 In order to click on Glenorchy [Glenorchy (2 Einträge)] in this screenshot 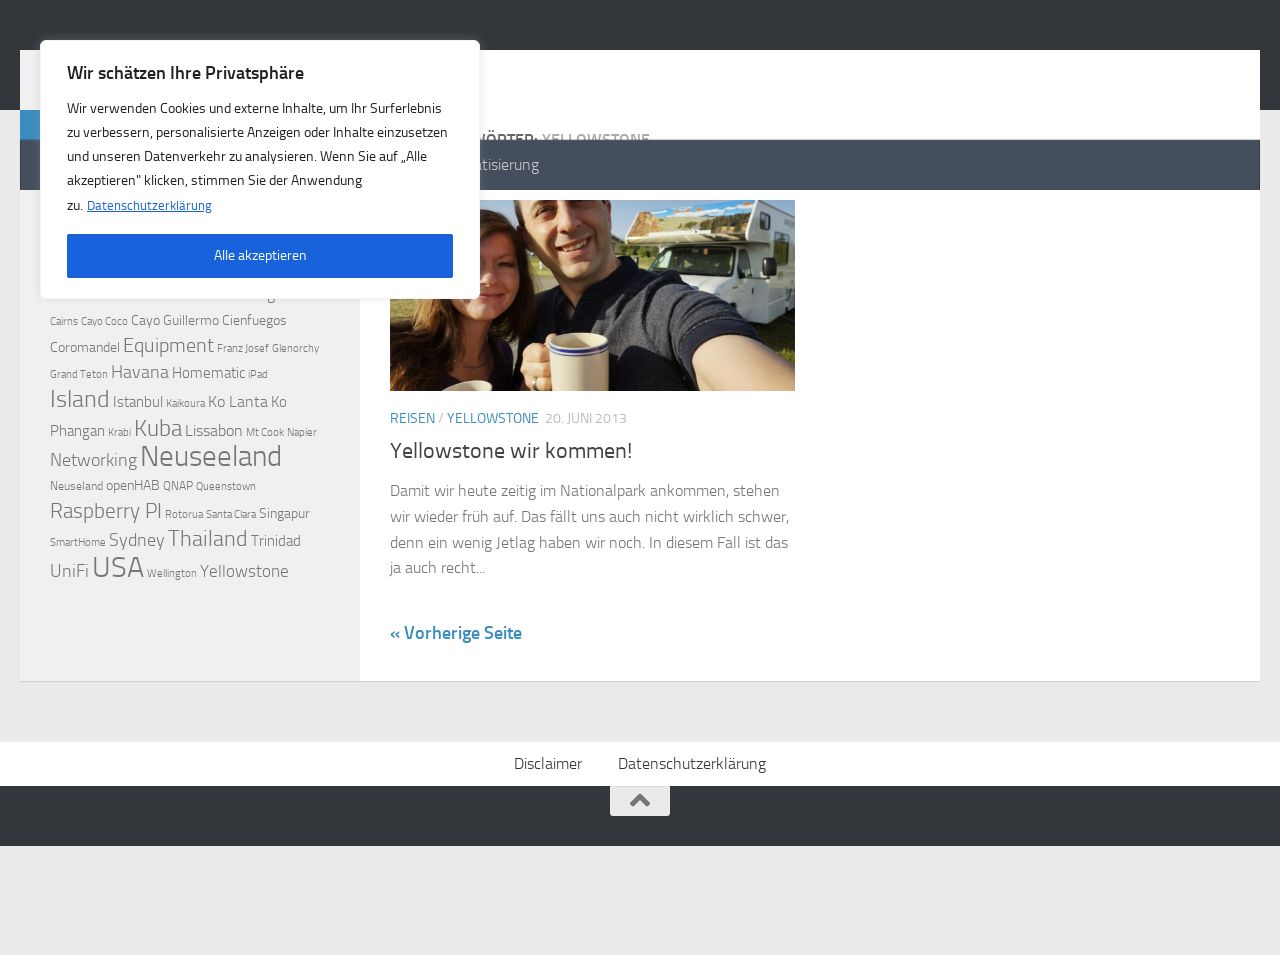, I will do `click(295, 428)`.